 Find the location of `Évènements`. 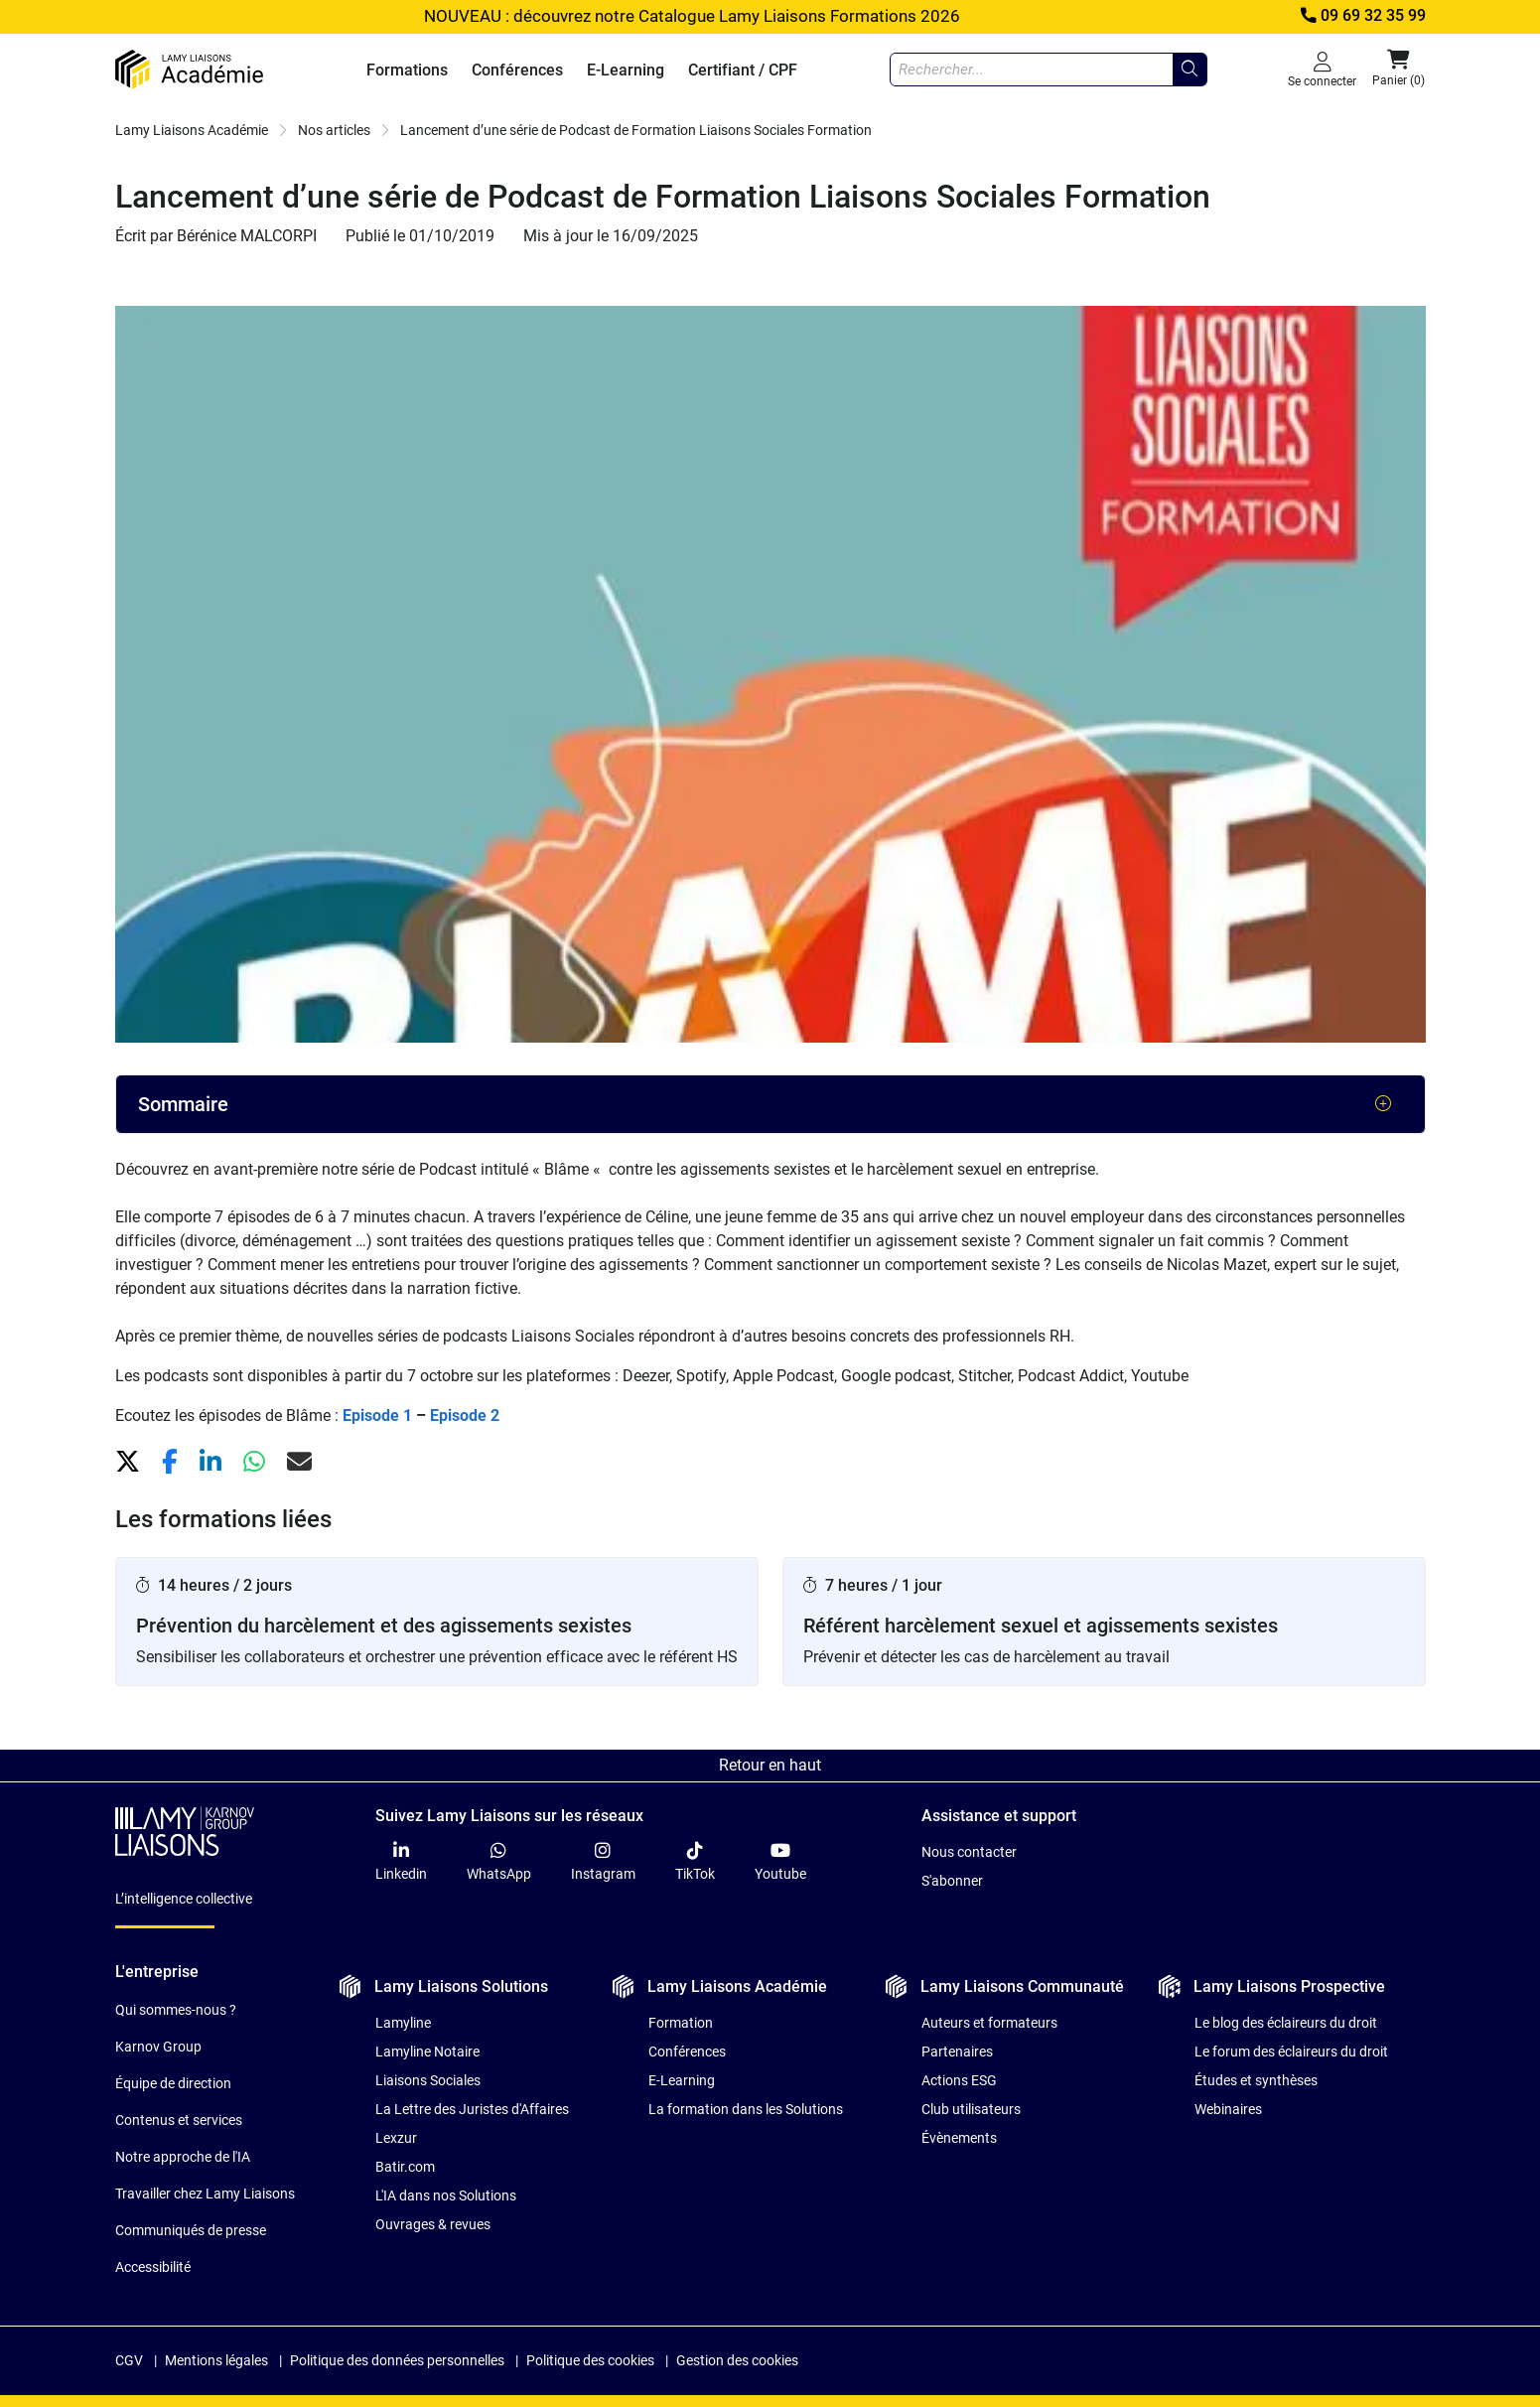

Évènements is located at coordinates (959, 2138).